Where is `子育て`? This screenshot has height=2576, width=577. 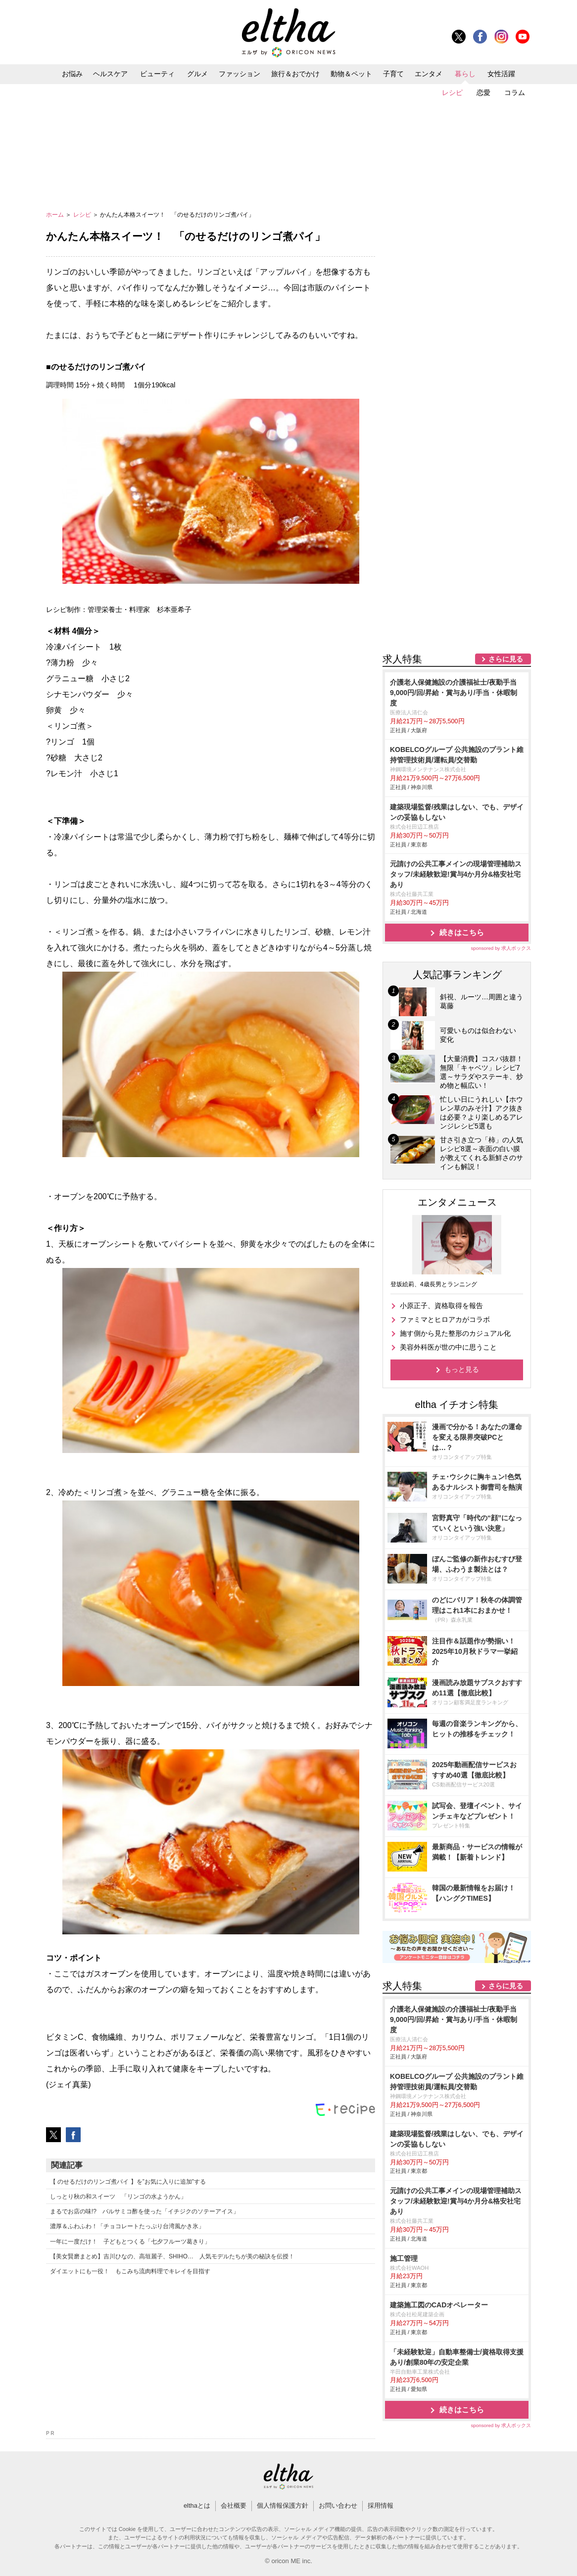
子育て is located at coordinates (393, 74).